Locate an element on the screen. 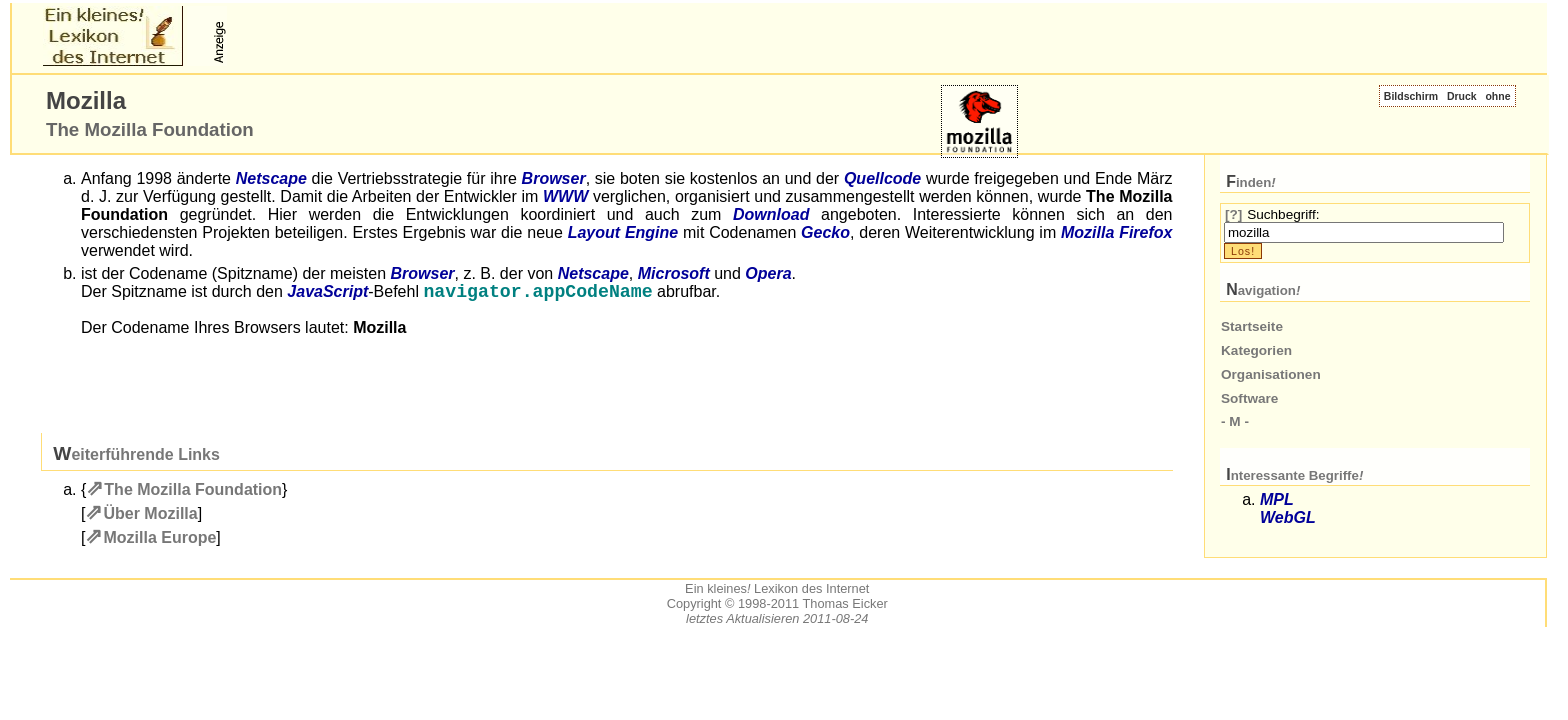 Image resolution: width=1568 pixels, height=720 pixels. Kategorien is located at coordinates (1256, 350).